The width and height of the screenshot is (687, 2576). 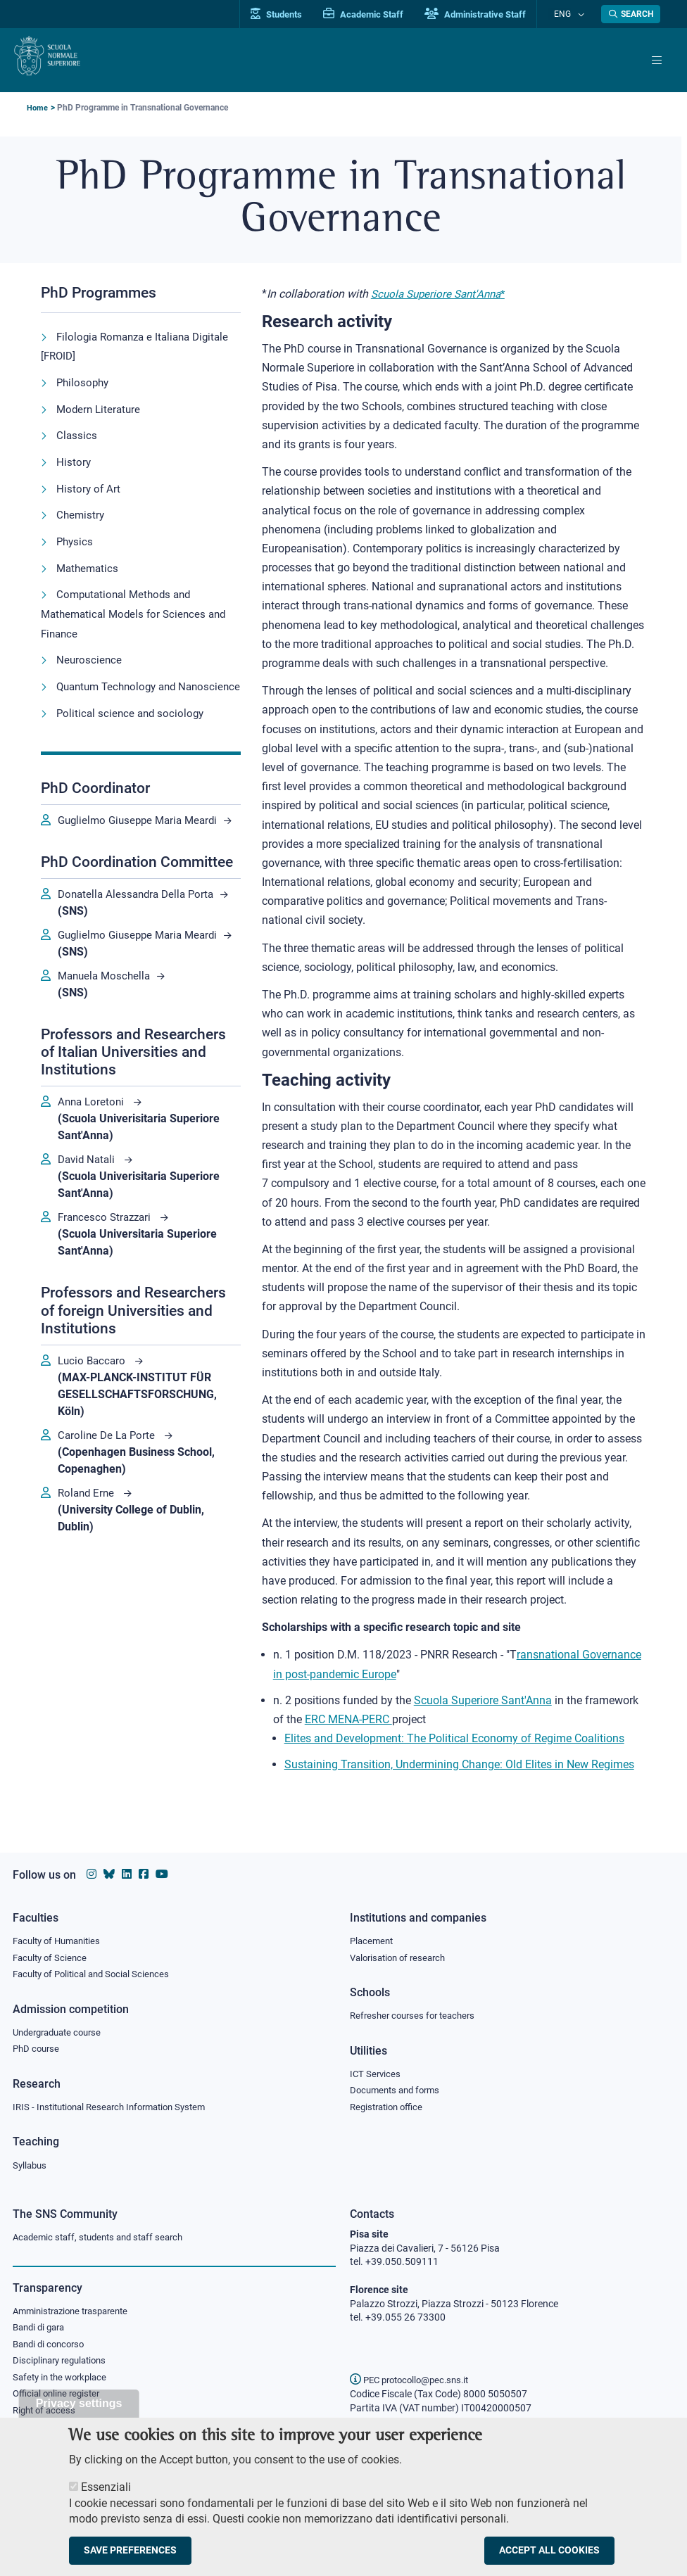 What do you see at coordinates (60, 1935) in the screenshot?
I see `Faculty of Humanities` at bounding box center [60, 1935].